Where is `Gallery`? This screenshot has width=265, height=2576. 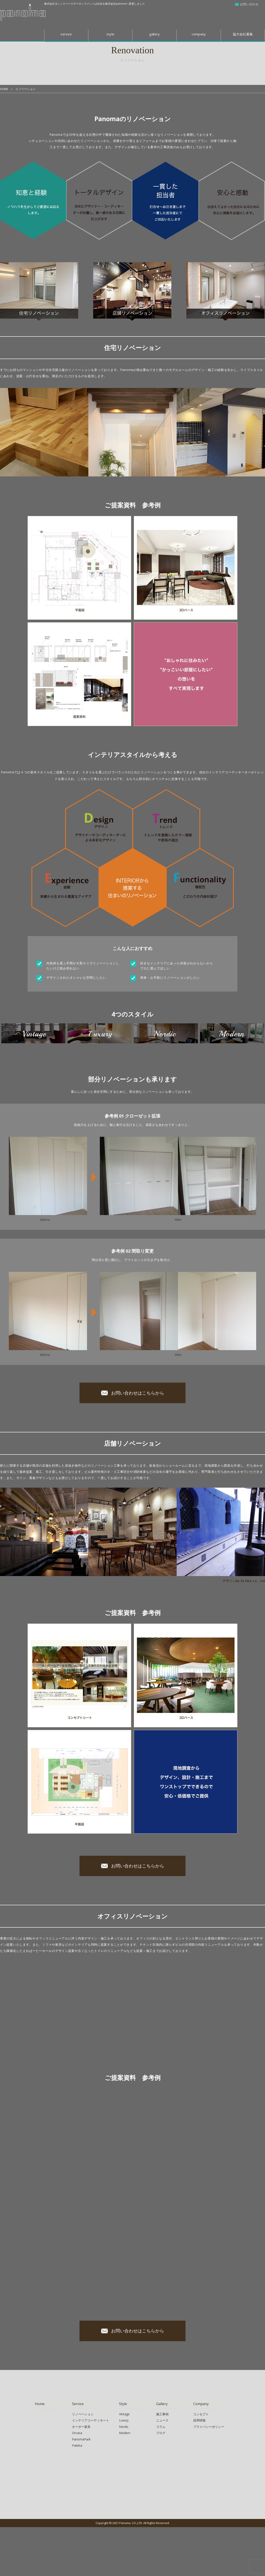
Gallery is located at coordinates (162, 2404).